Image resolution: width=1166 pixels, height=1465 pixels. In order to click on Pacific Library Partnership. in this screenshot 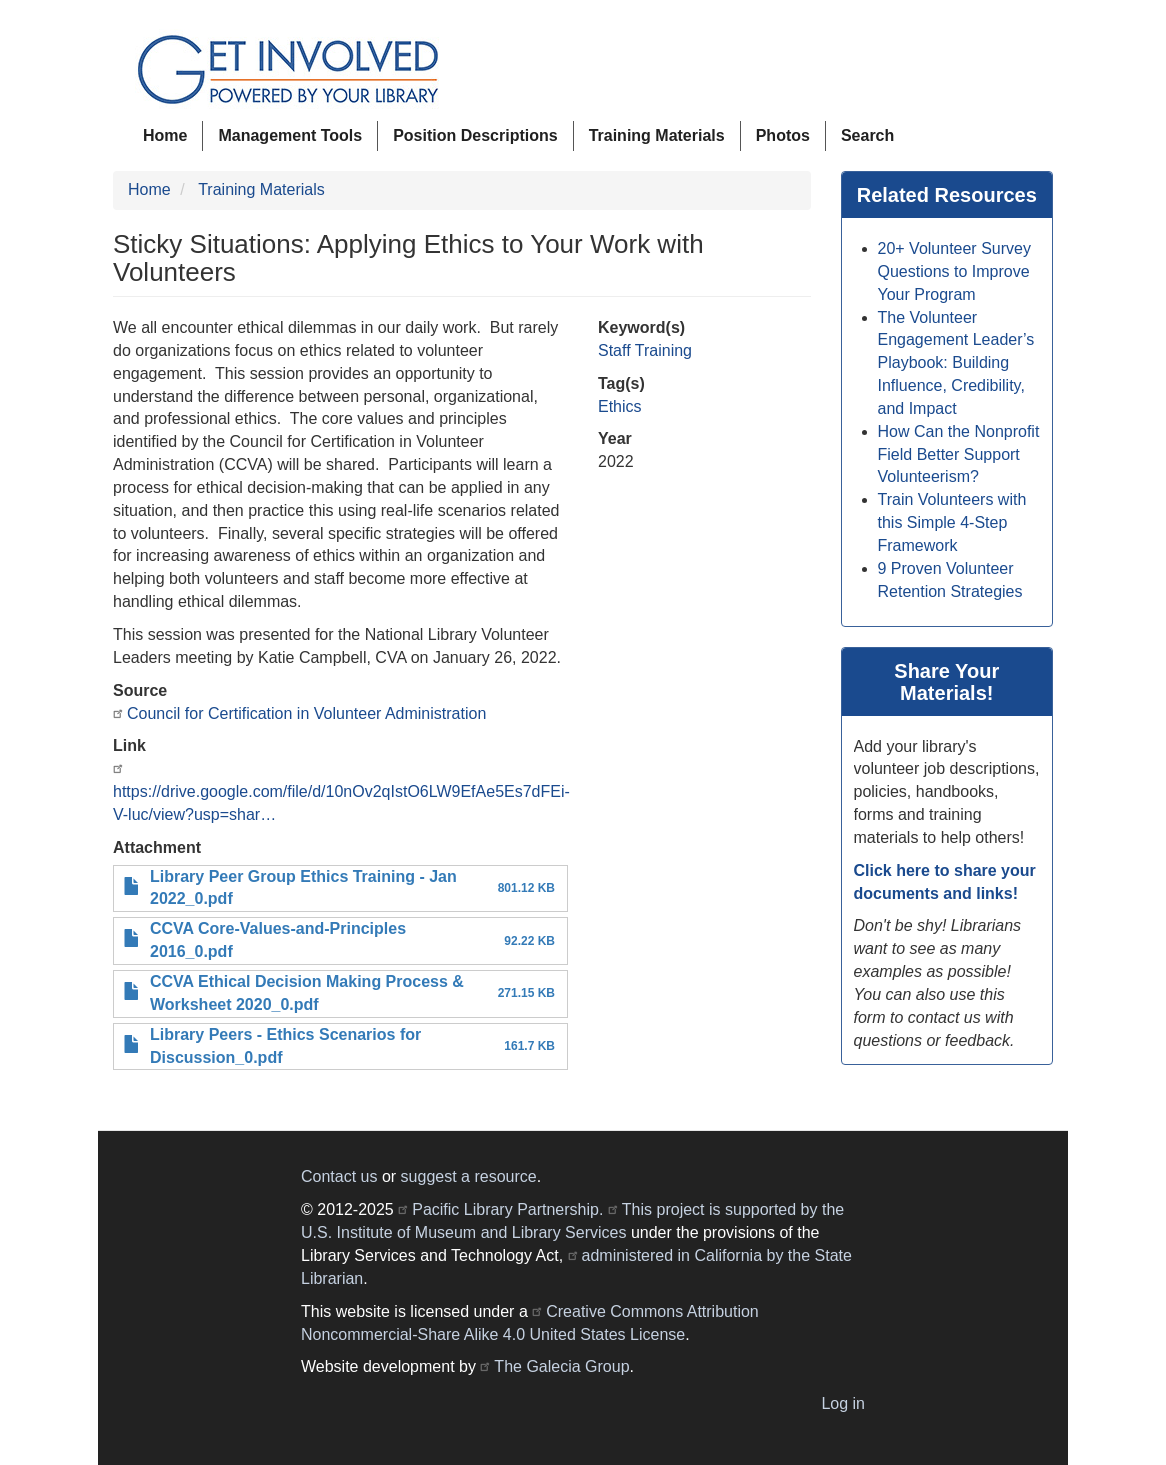, I will do `click(507, 1209)`.